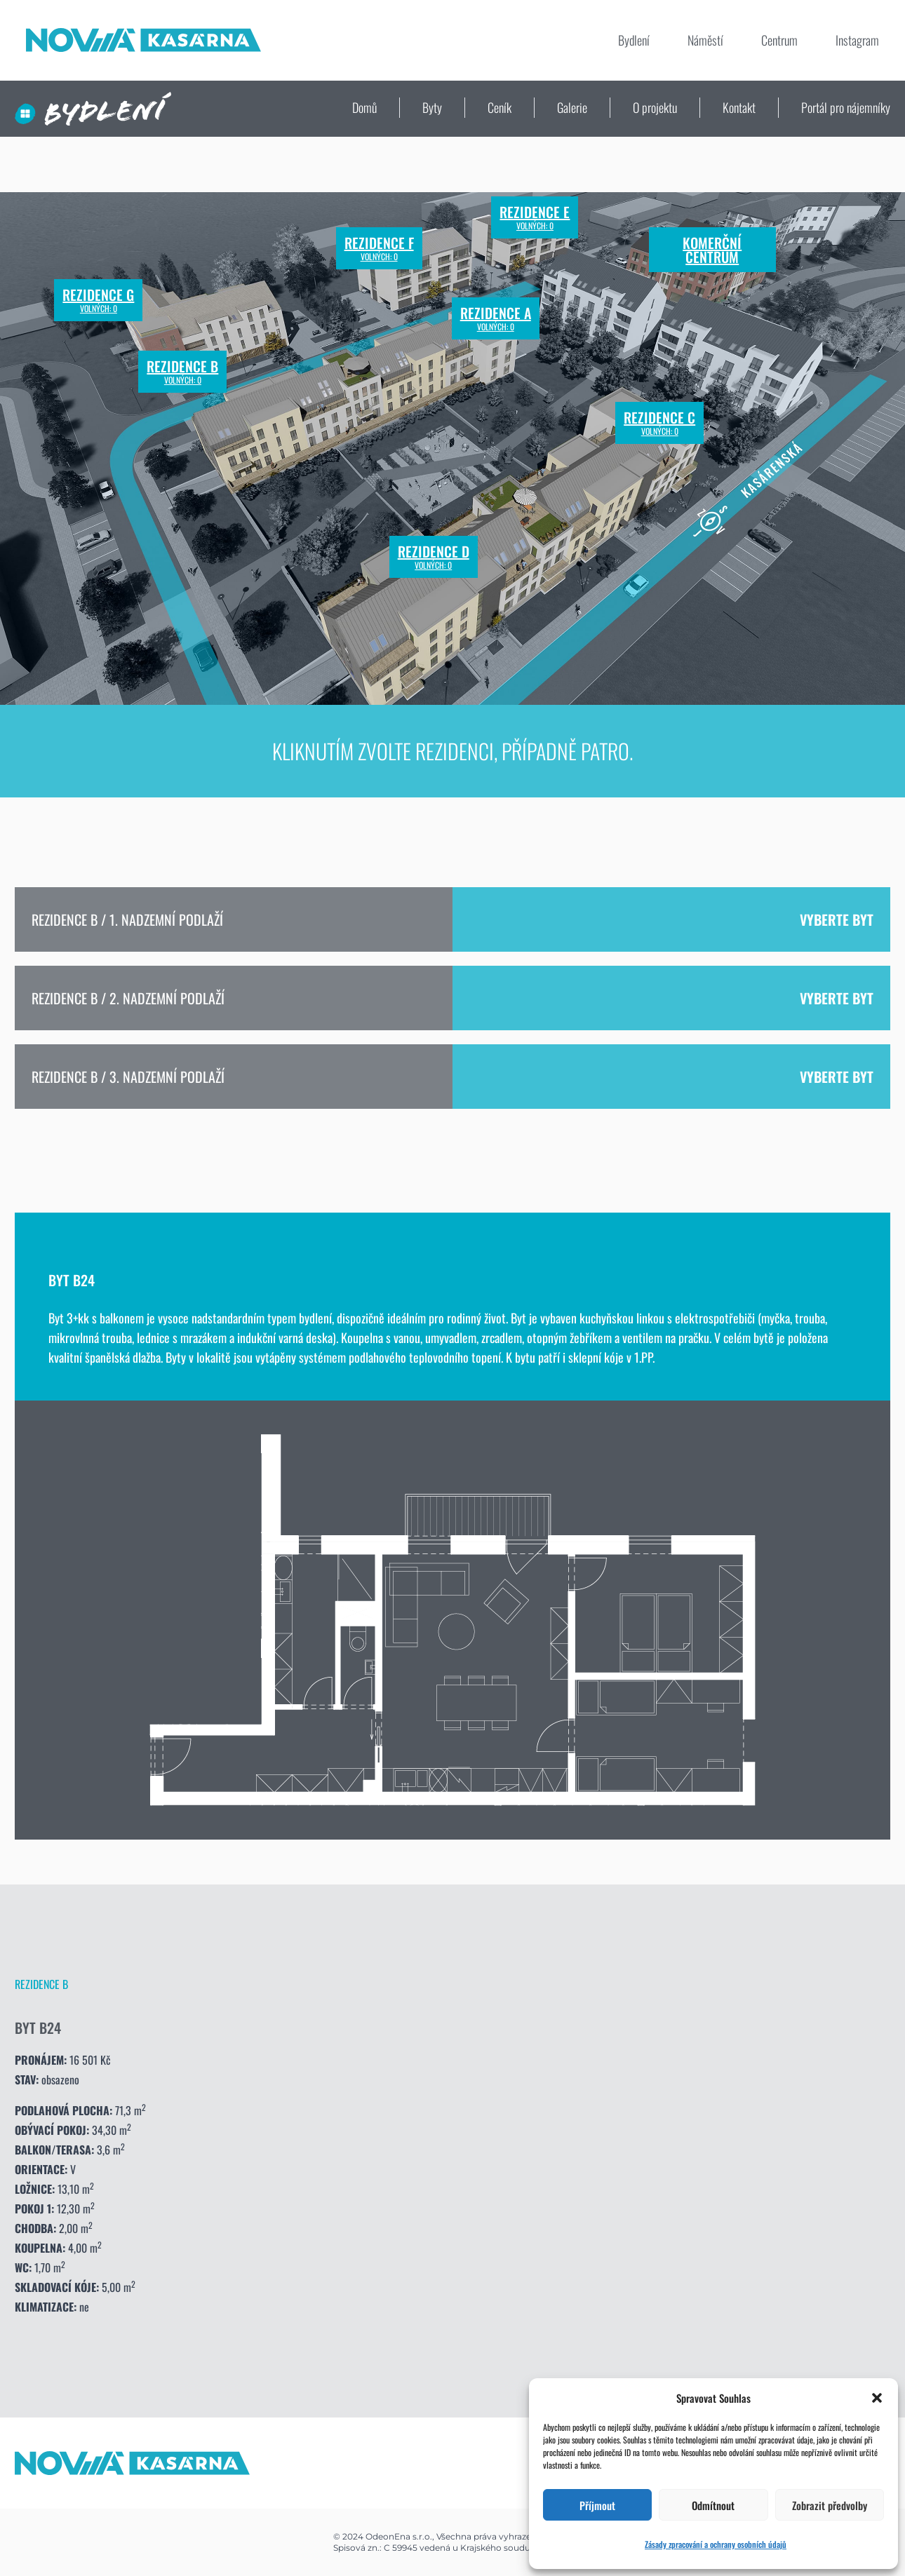 The width and height of the screenshot is (905, 2576). I want to click on [button], so click(877, 2398).